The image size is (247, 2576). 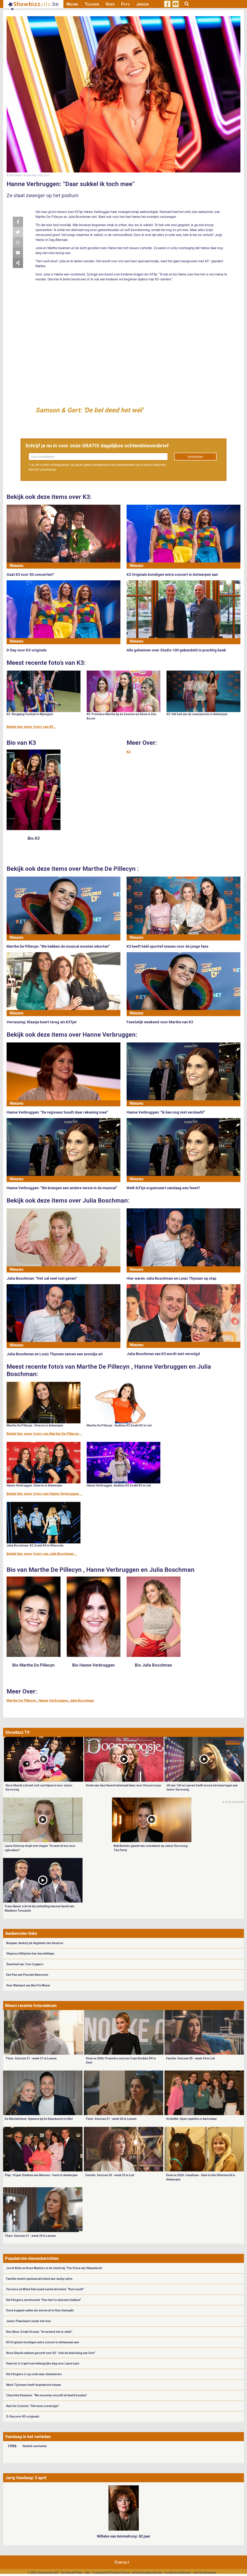 What do you see at coordinates (28, 1985) in the screenshot?
I see `Over Welvaart van Bart De Wever` at bounding box center [28, 1985].